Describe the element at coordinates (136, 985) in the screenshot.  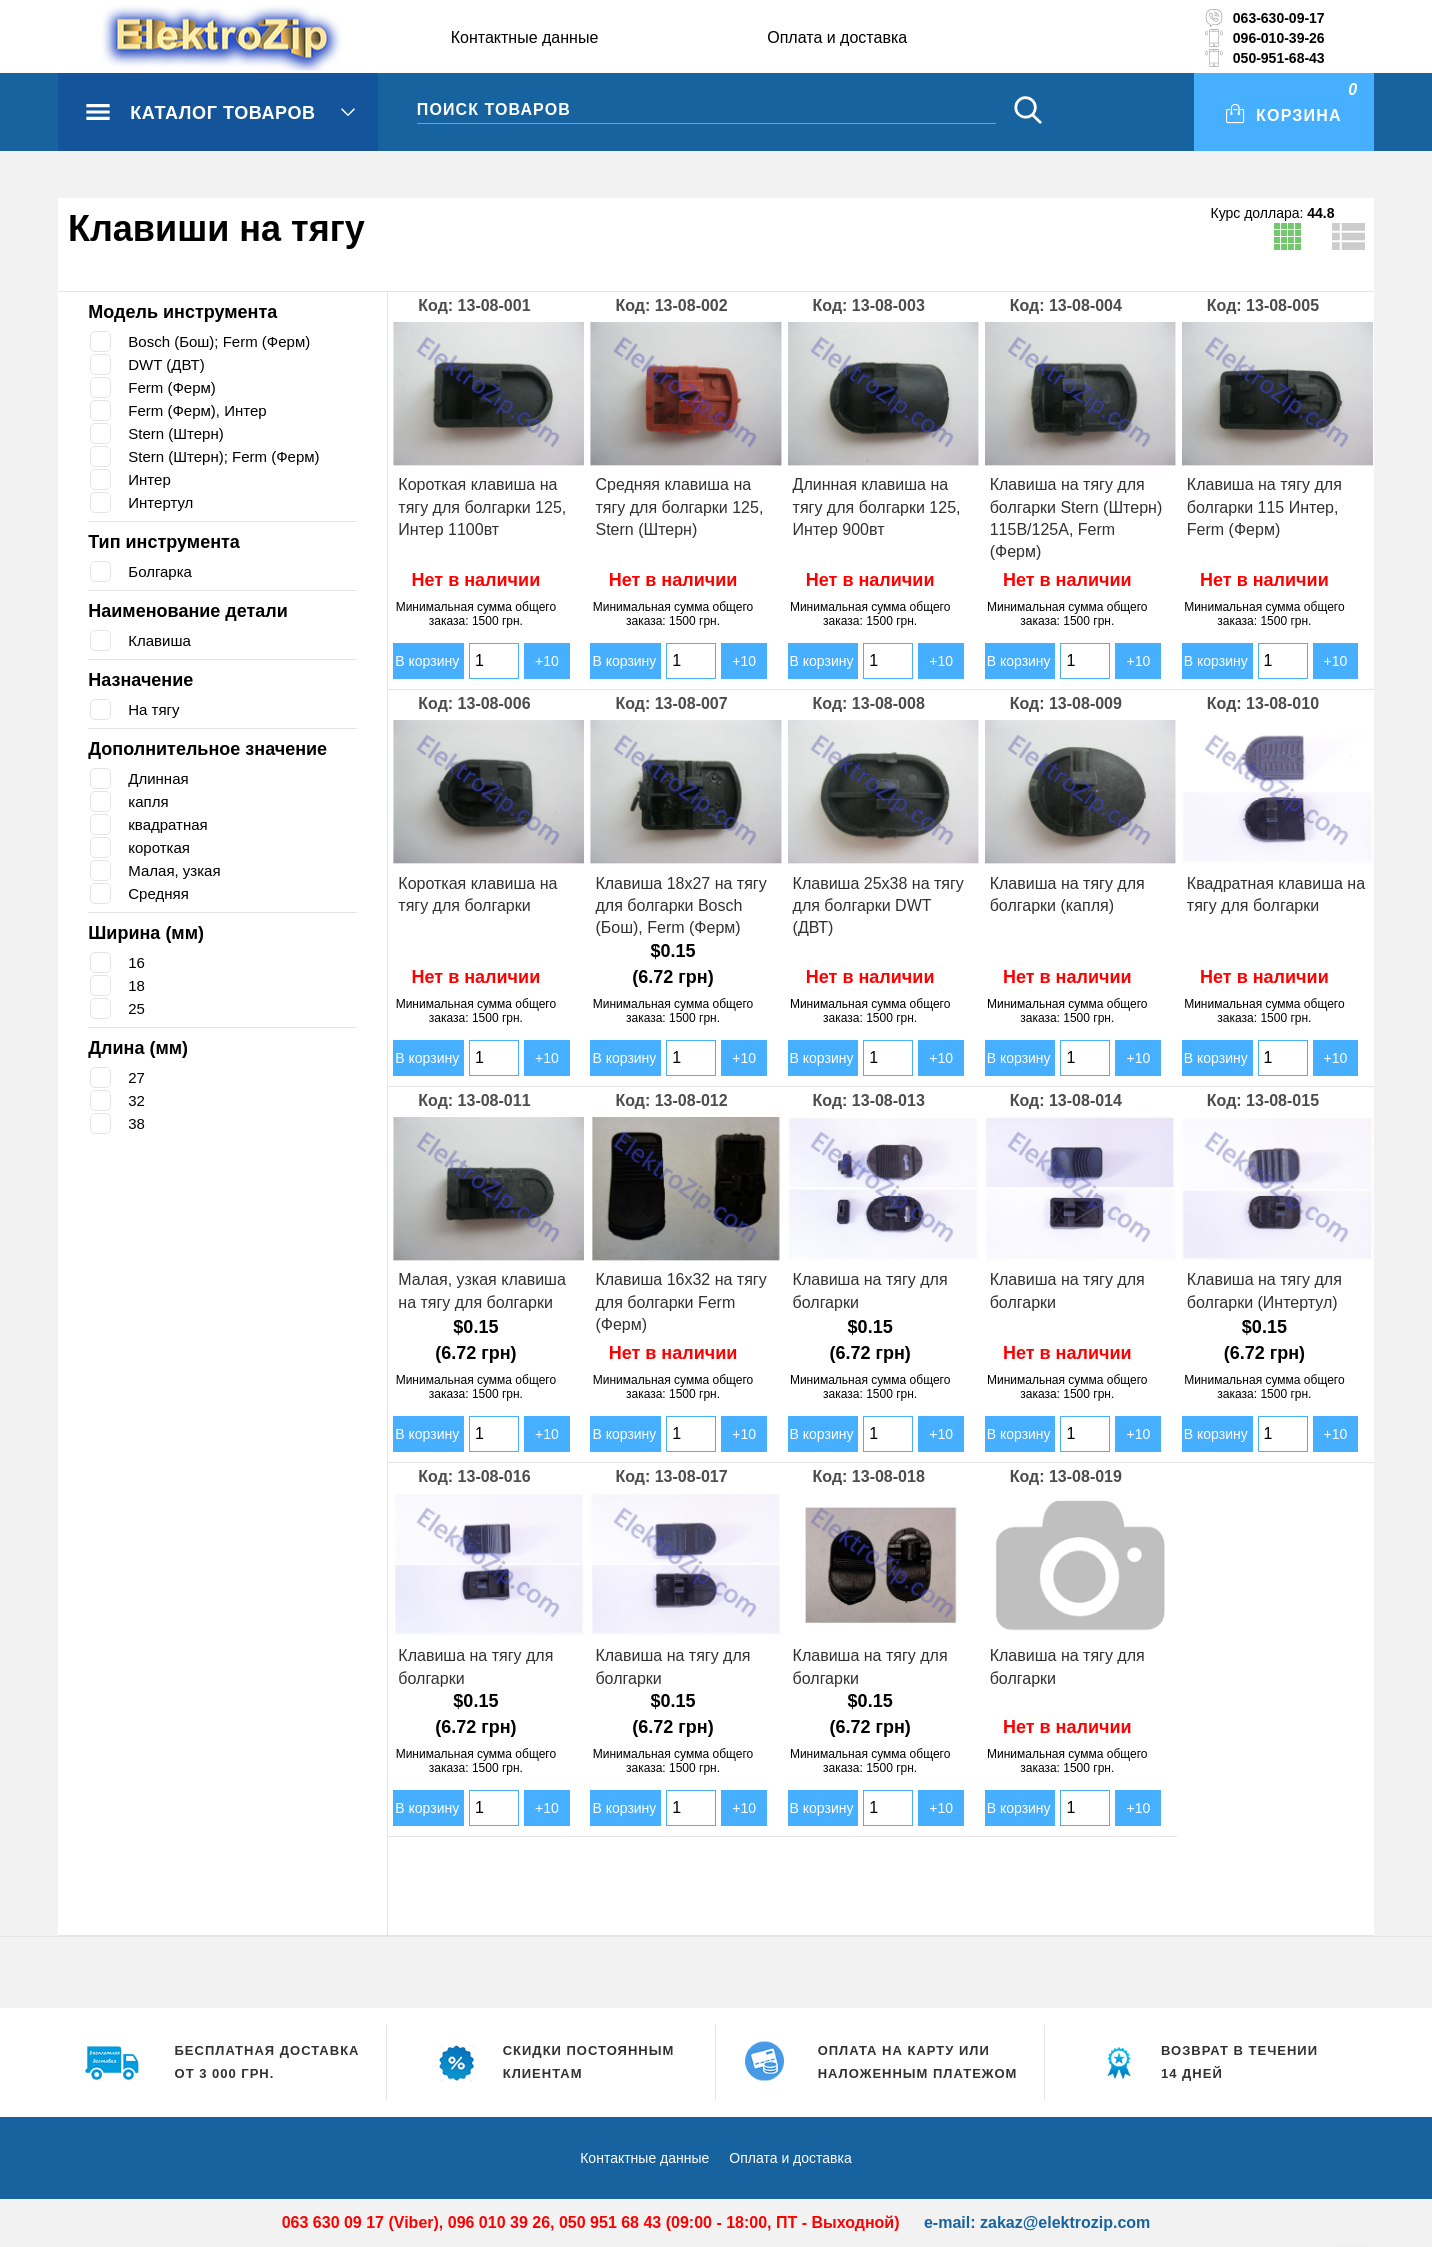
I see `18` at that location.